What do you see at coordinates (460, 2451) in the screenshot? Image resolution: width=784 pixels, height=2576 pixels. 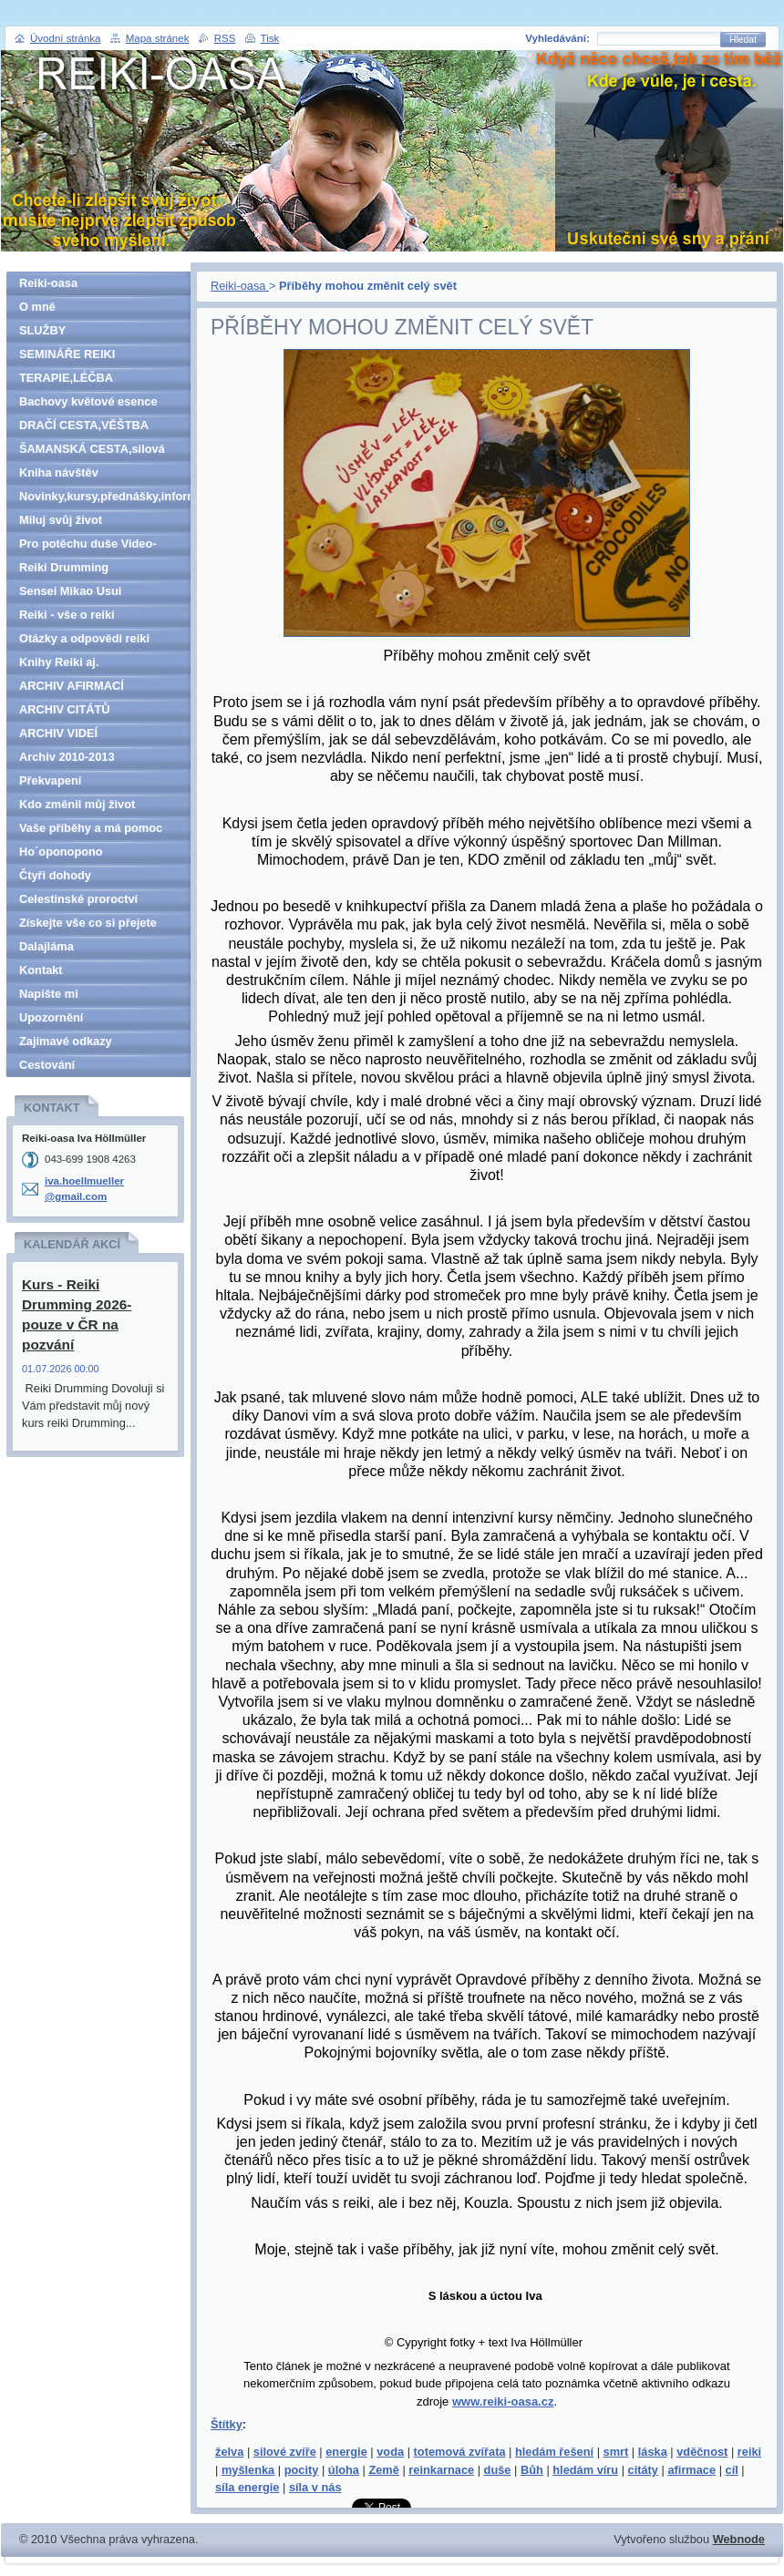 I see `totemová zvířata` at bounding box center [460, 2451].